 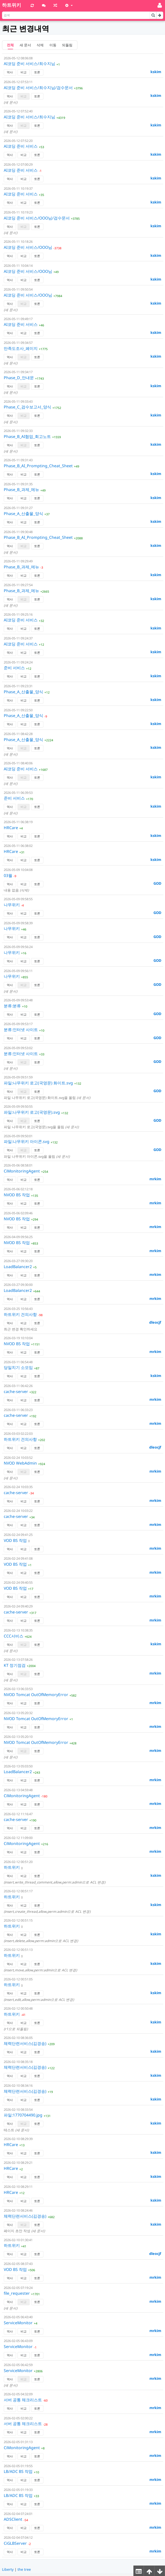 I want to click on file_requester, so click(x=17, y=2293).